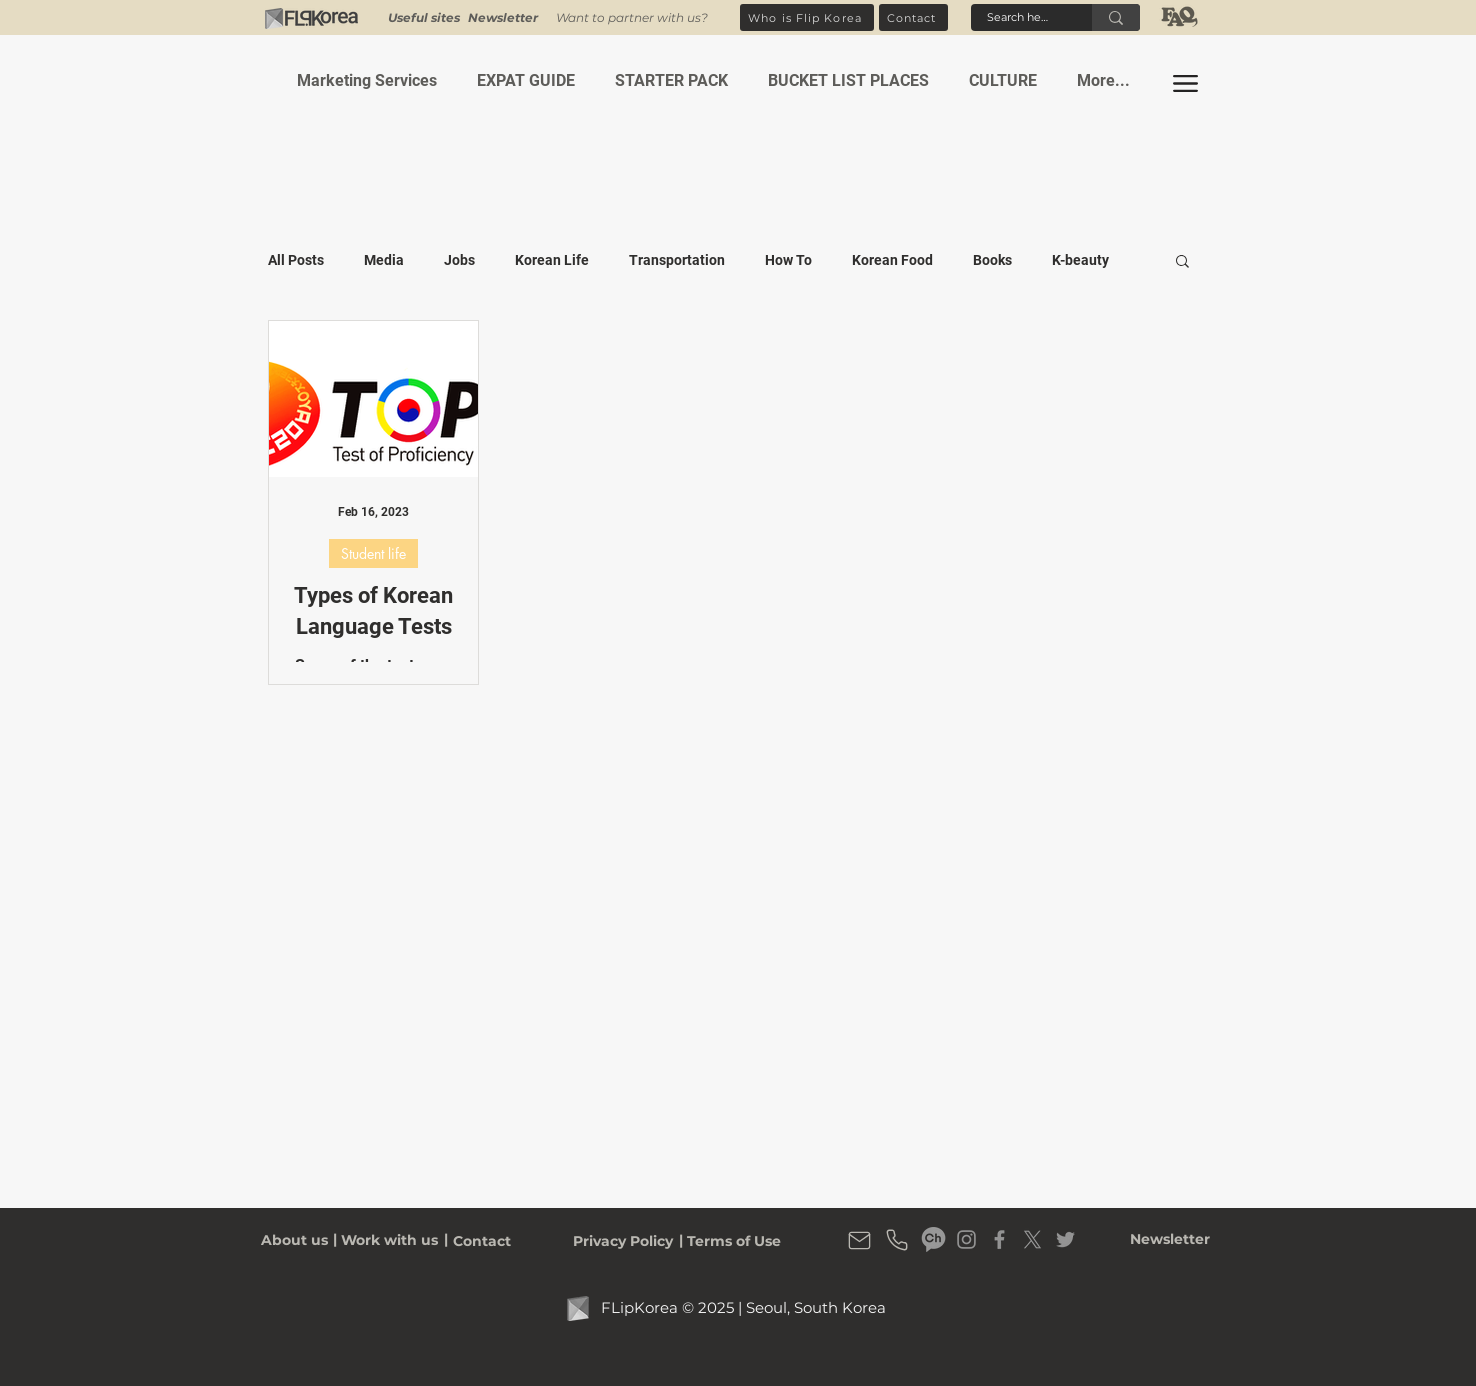 The width and height of the screenshot is (1476, 1386). What do you see at coordinates (384, 260) in the screenshot?
I see `Media` at bounding box center [384, 260].